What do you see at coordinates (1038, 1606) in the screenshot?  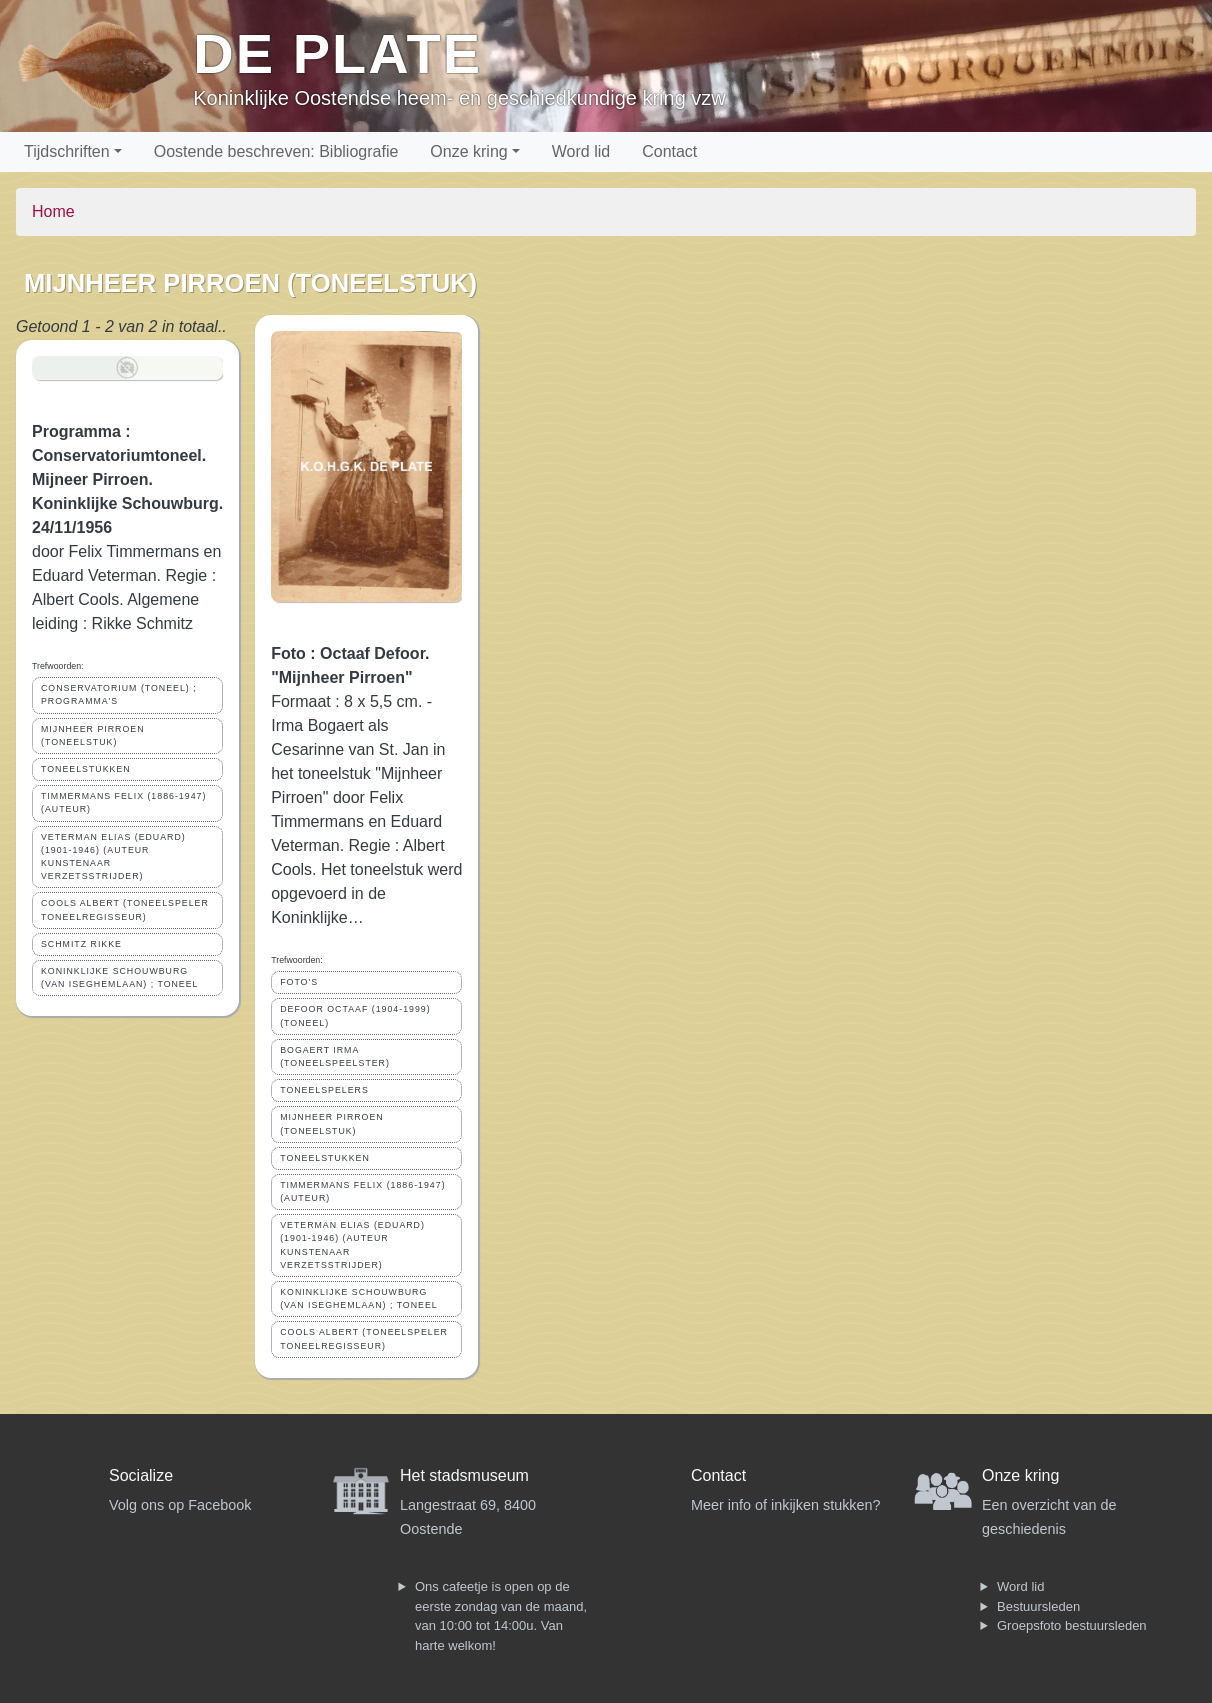 I see `Bestuursleden` at bounding box center [1038, 1606].